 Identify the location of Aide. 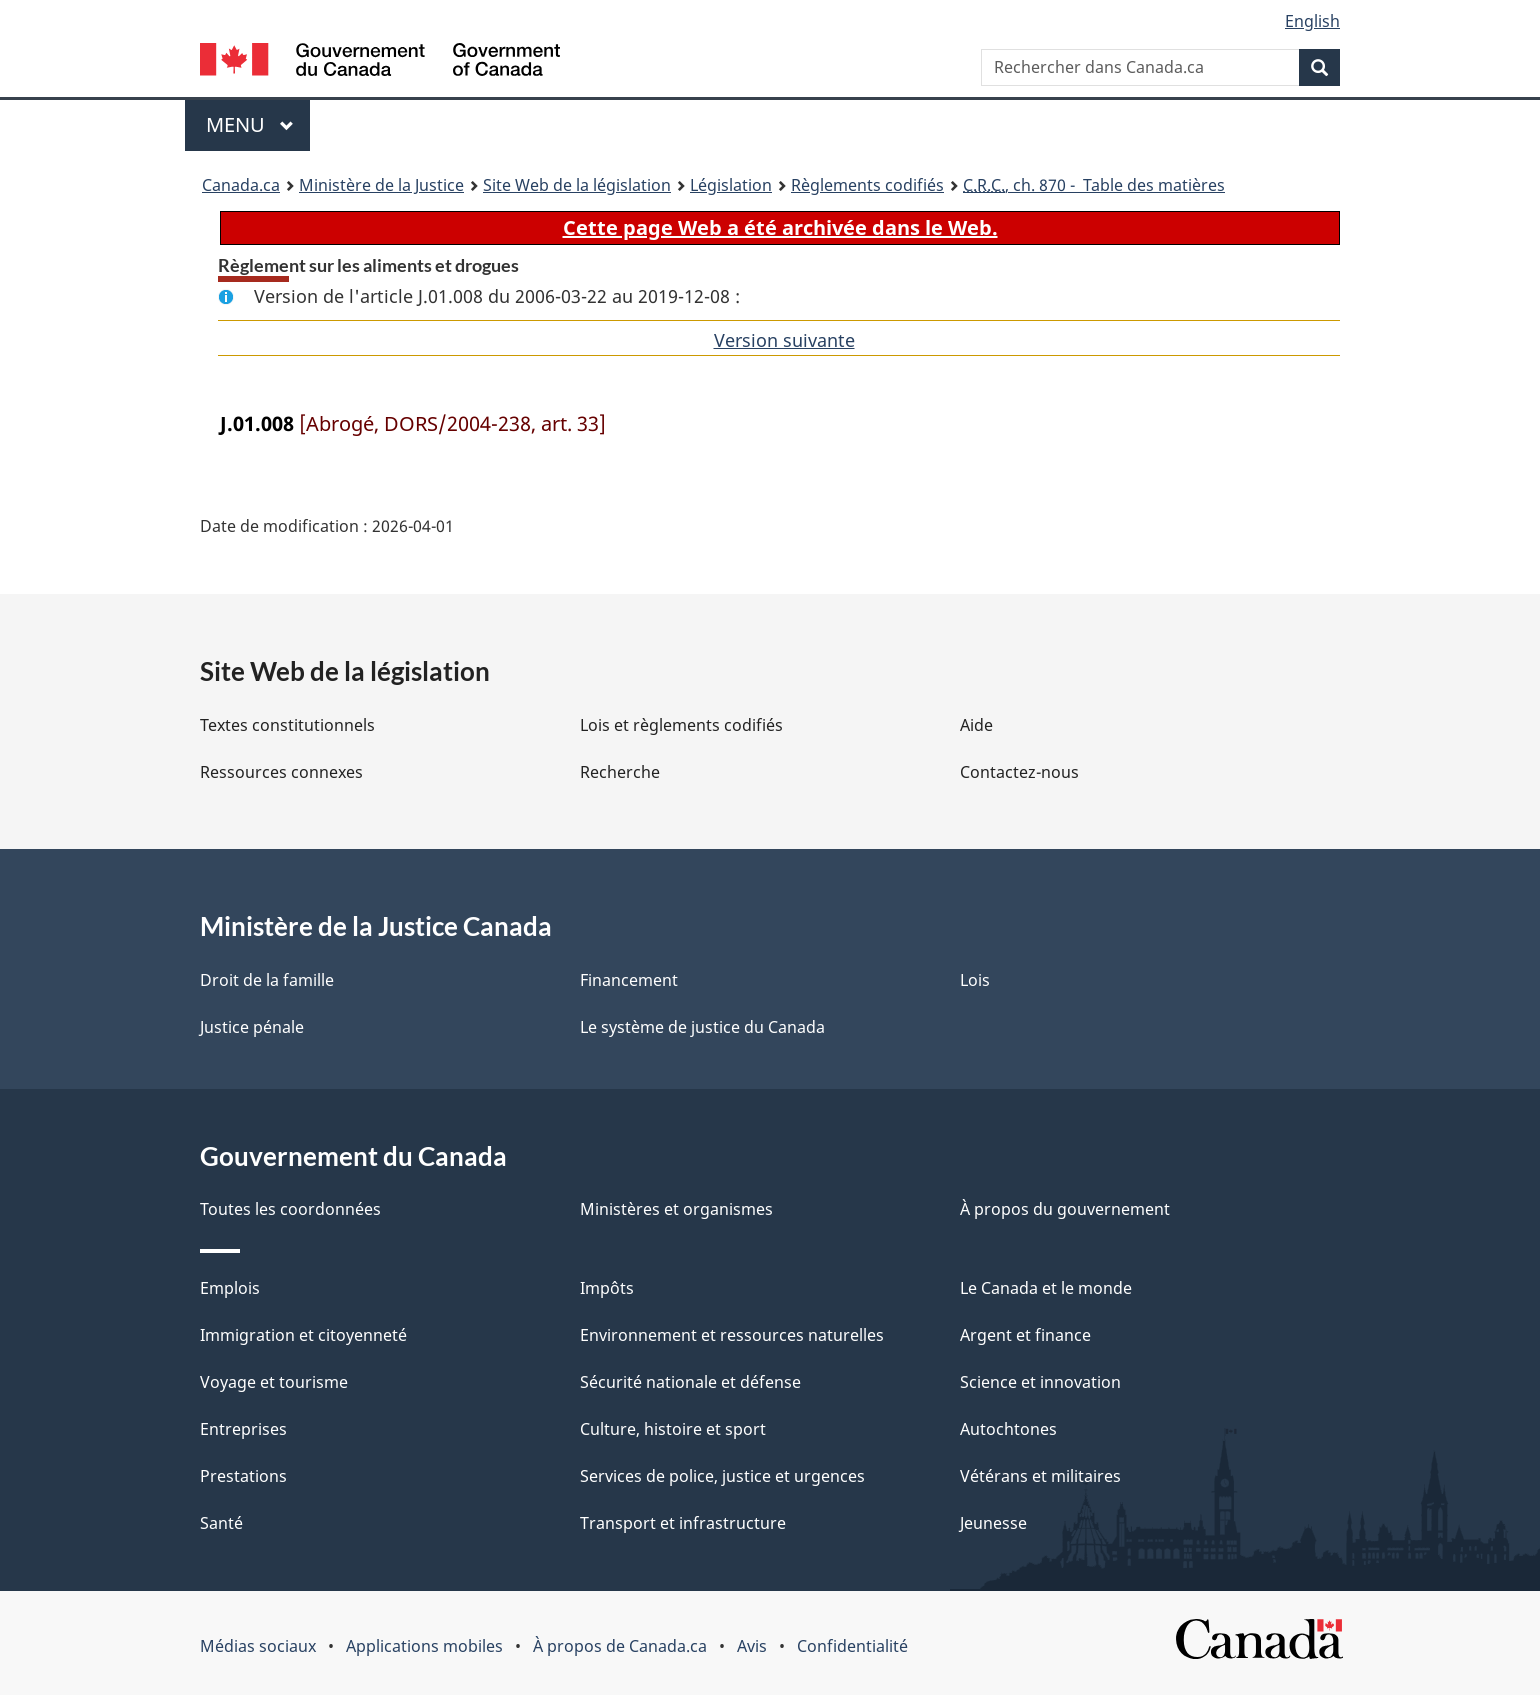
(976, 725).